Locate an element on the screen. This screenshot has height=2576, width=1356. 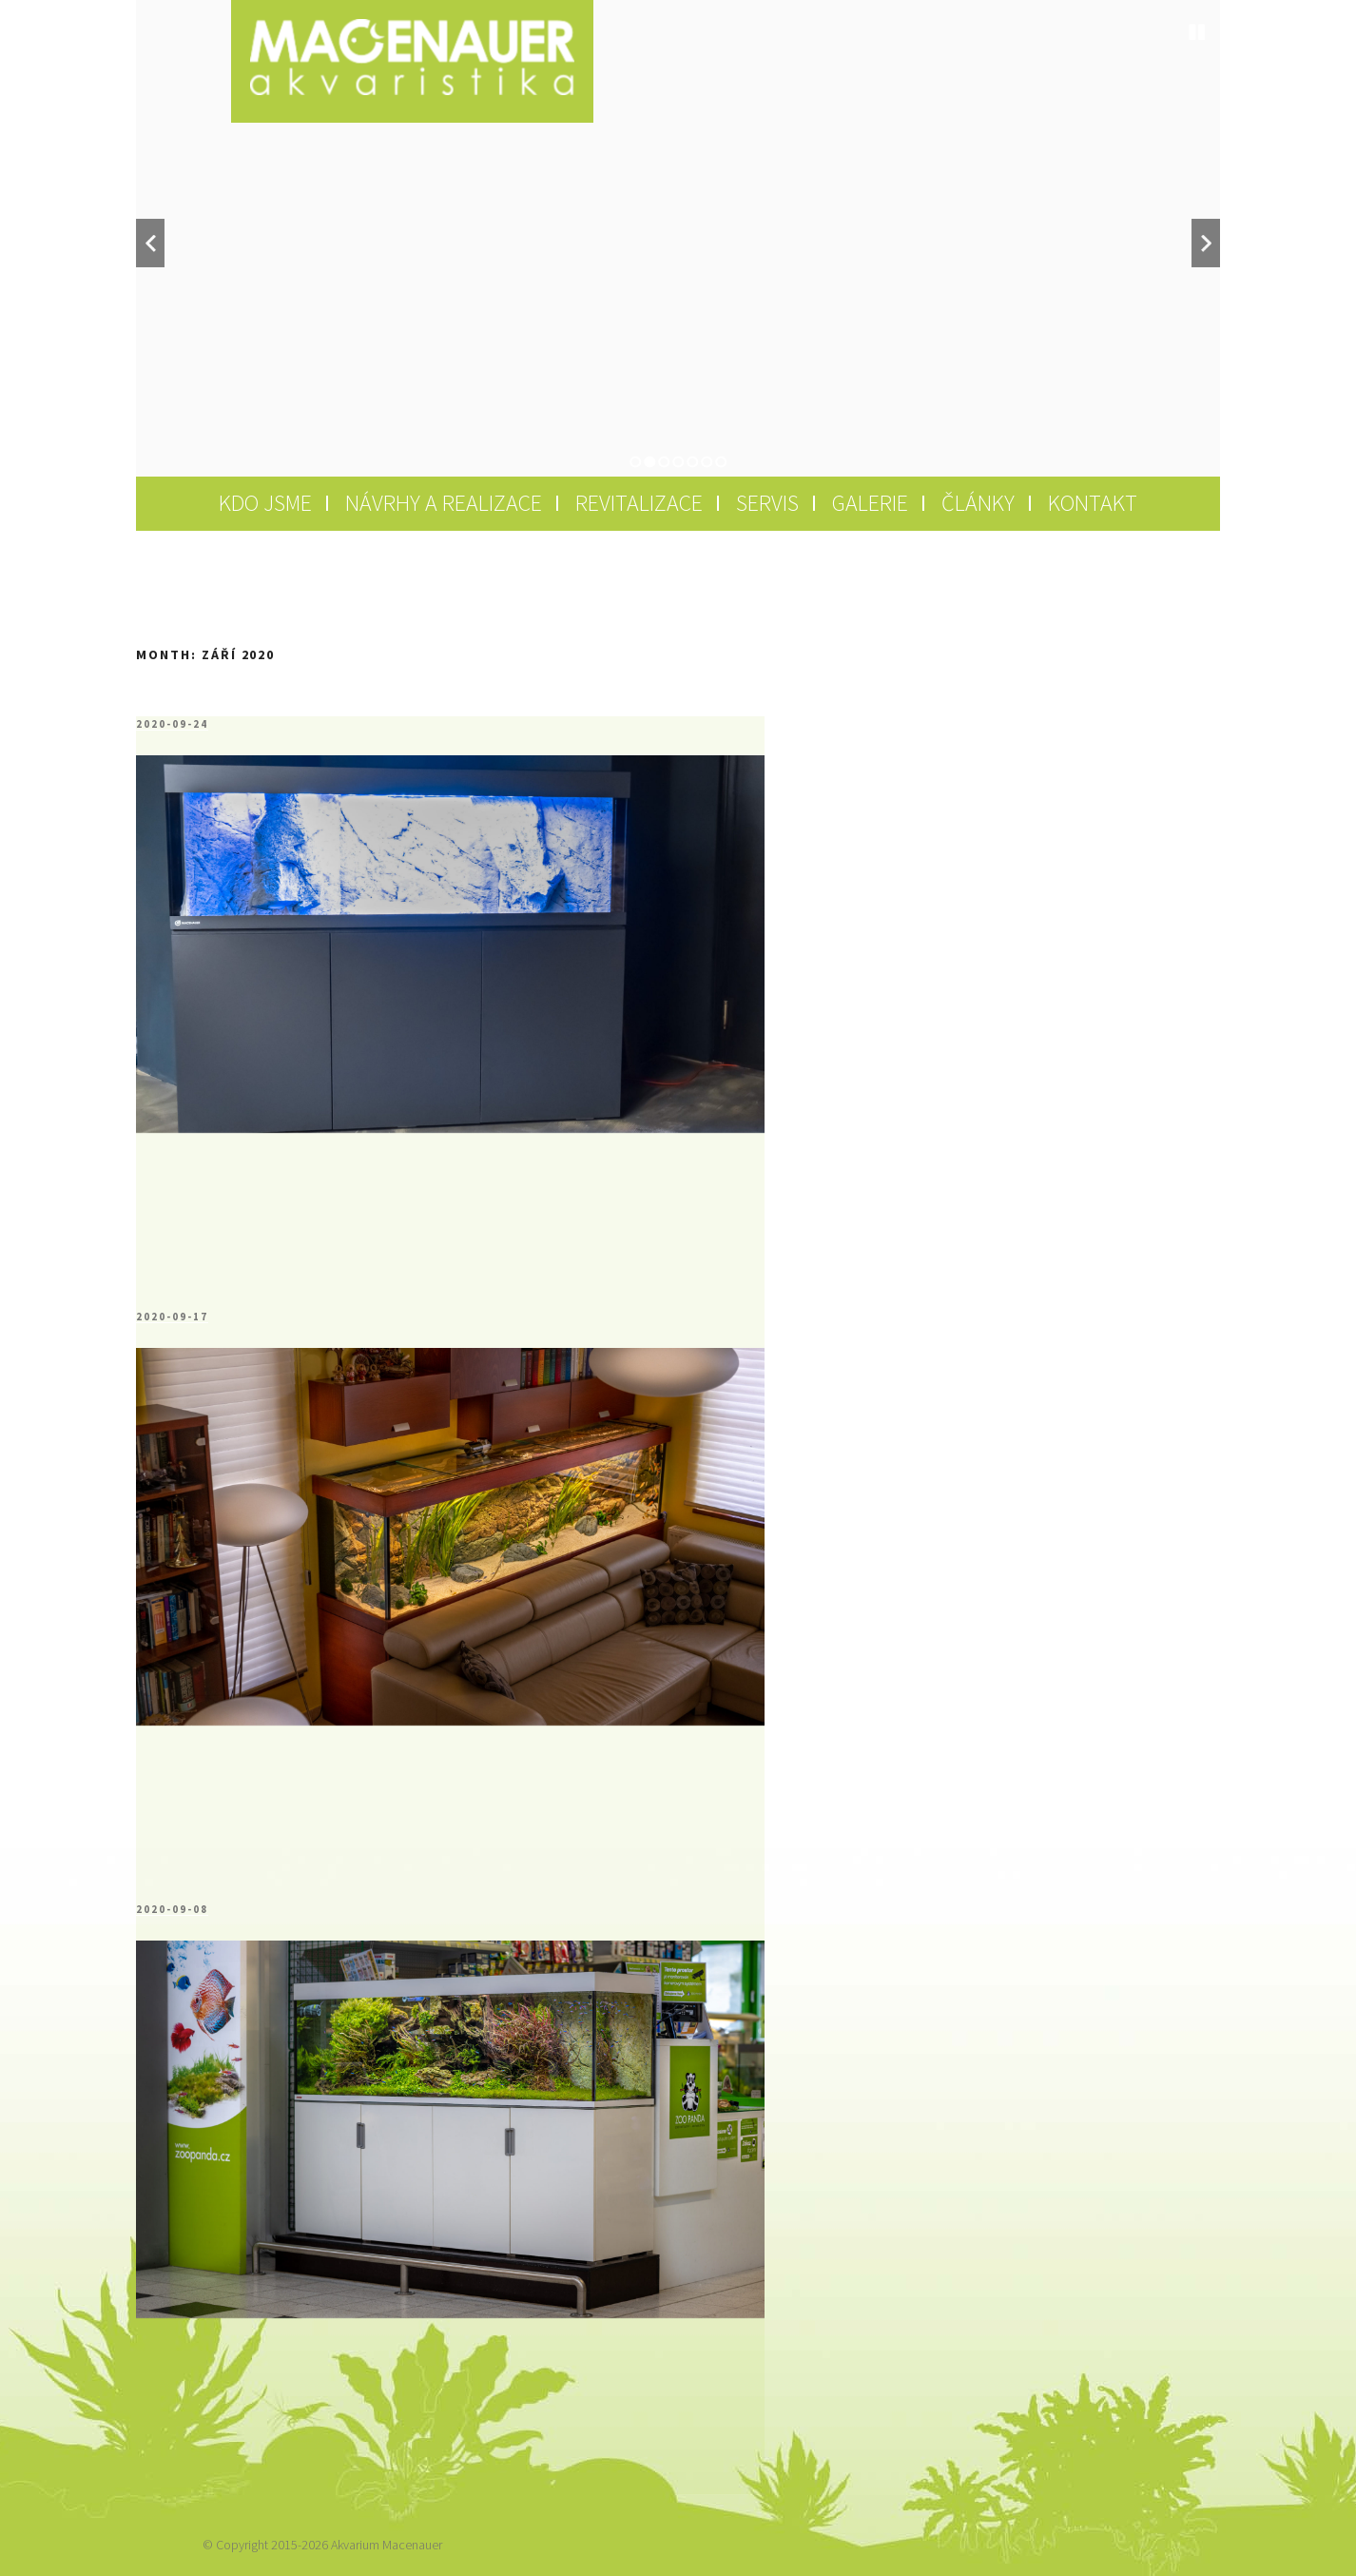
Revitalizace is located at coordinates (639, 502).